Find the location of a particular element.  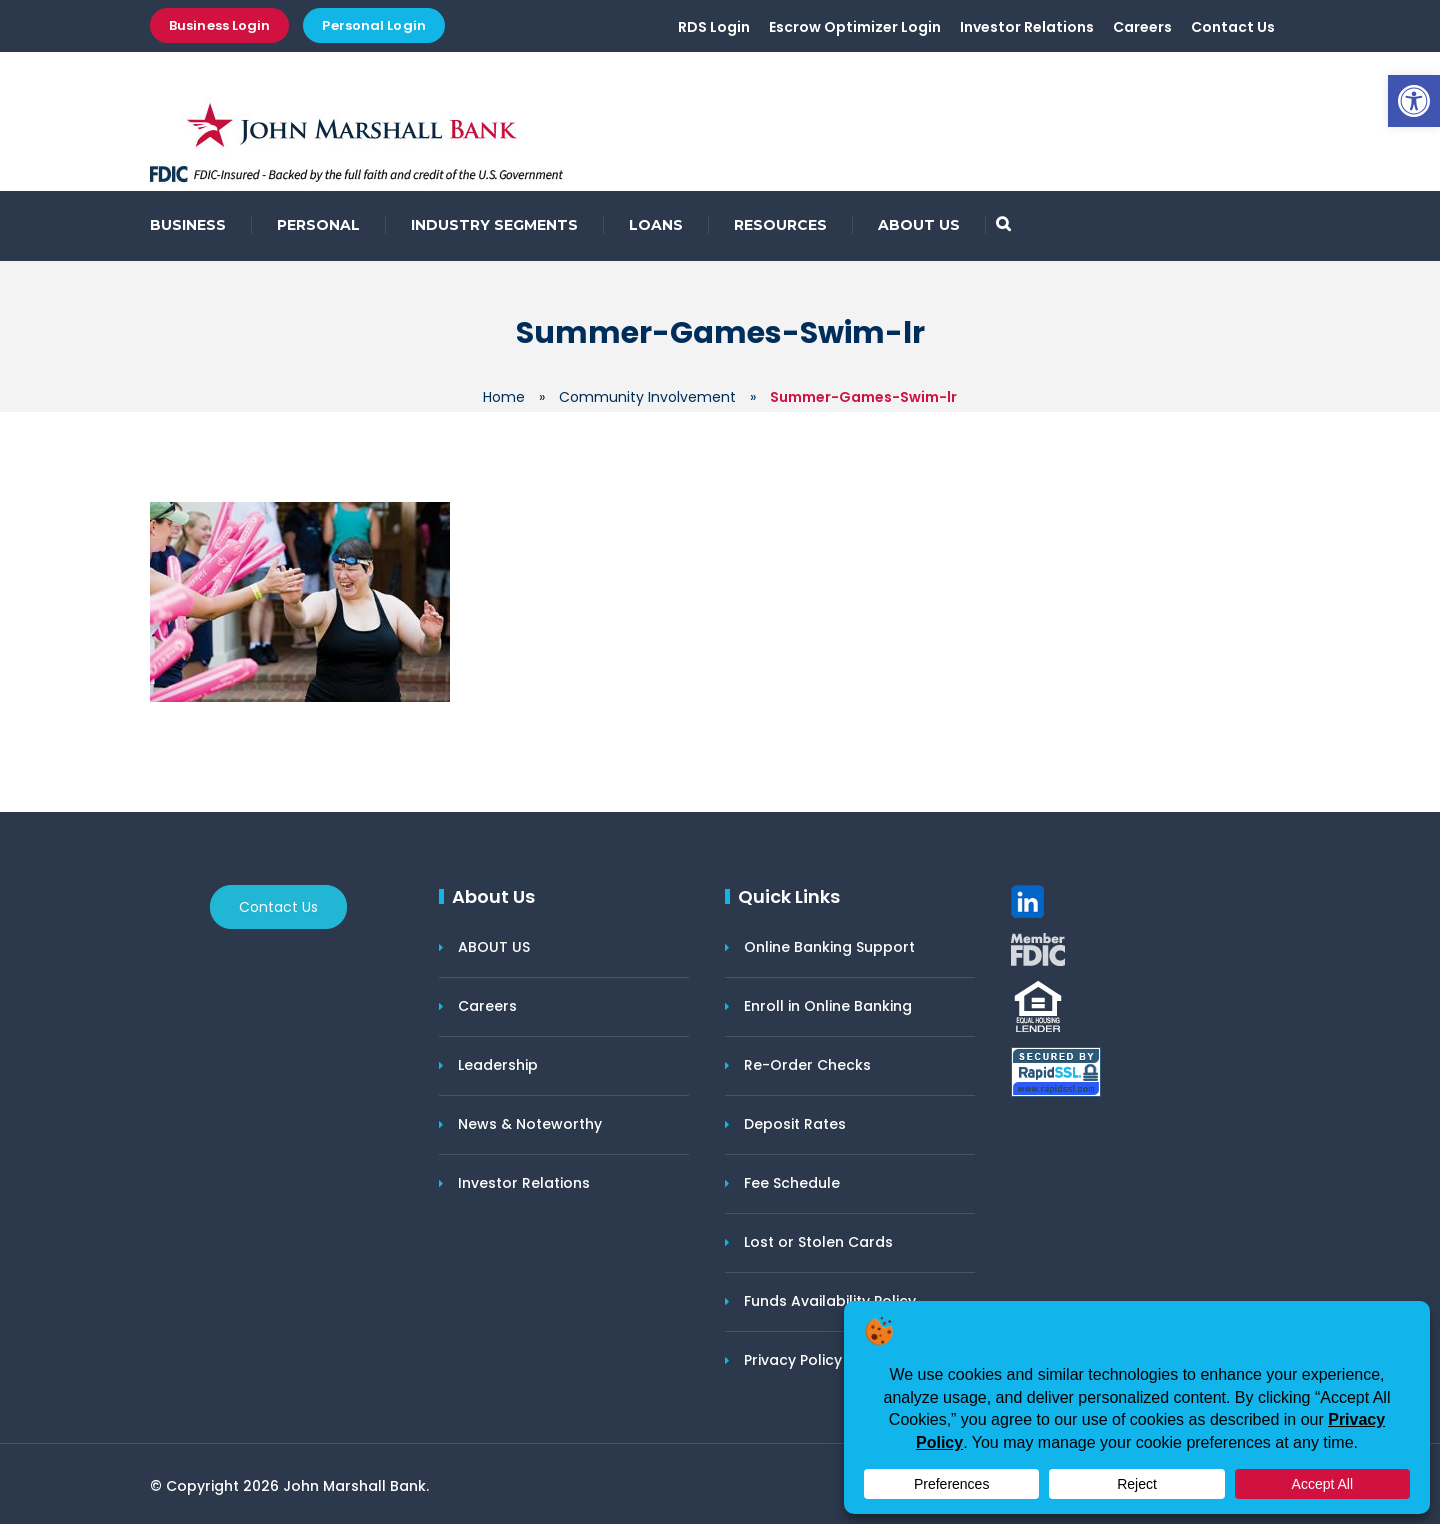

Privacy Policy is located at coordinates (793, 1360).